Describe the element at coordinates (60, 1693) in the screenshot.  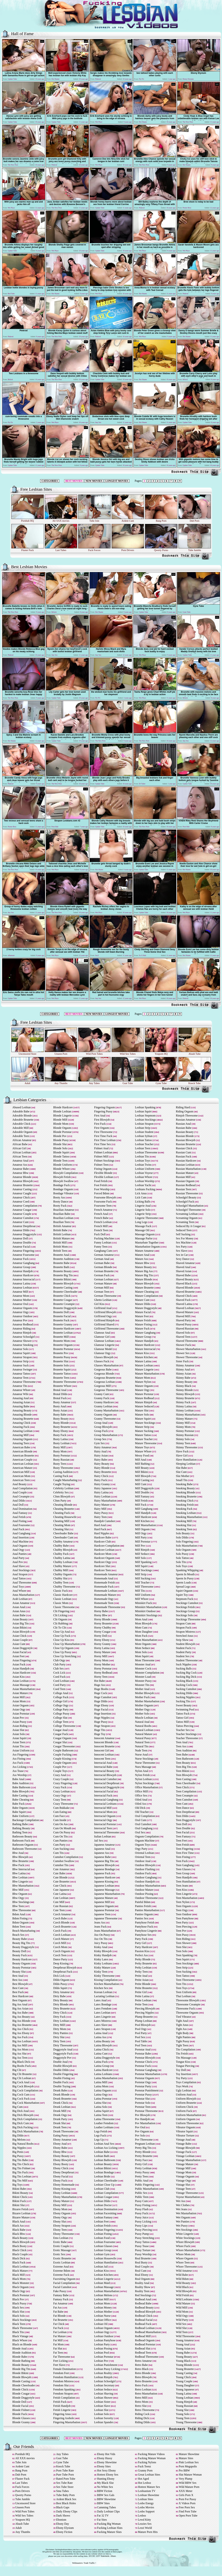
I see `College Anal` at that location.